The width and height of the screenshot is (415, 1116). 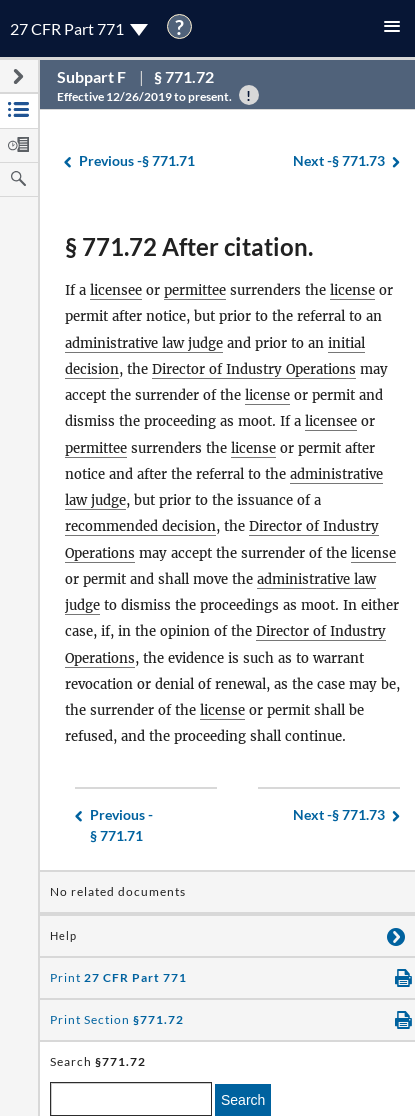 I want to click on licensee, so click(x=116, y=290).